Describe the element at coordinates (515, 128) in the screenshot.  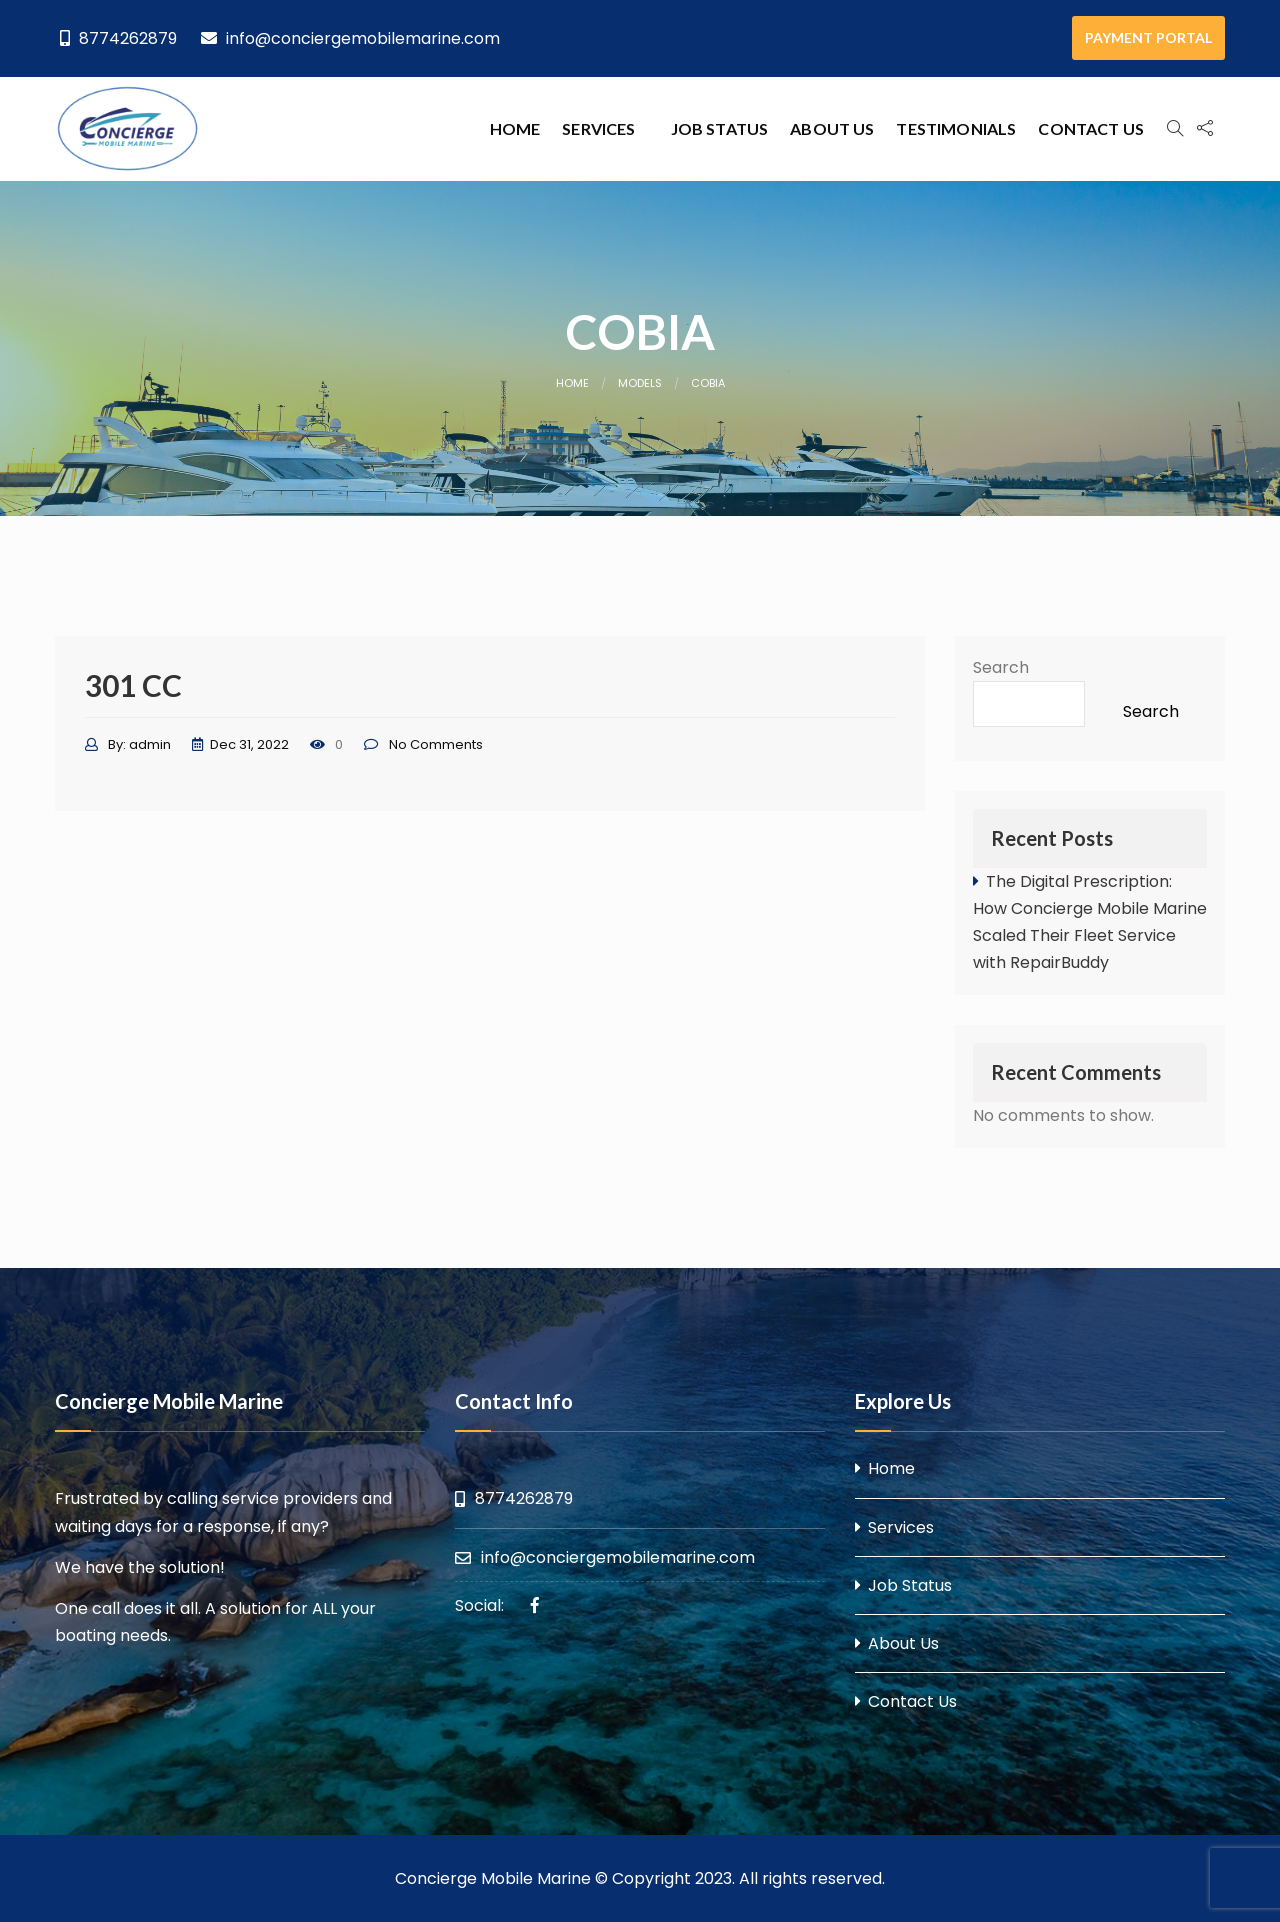
I see `Home` at that location.